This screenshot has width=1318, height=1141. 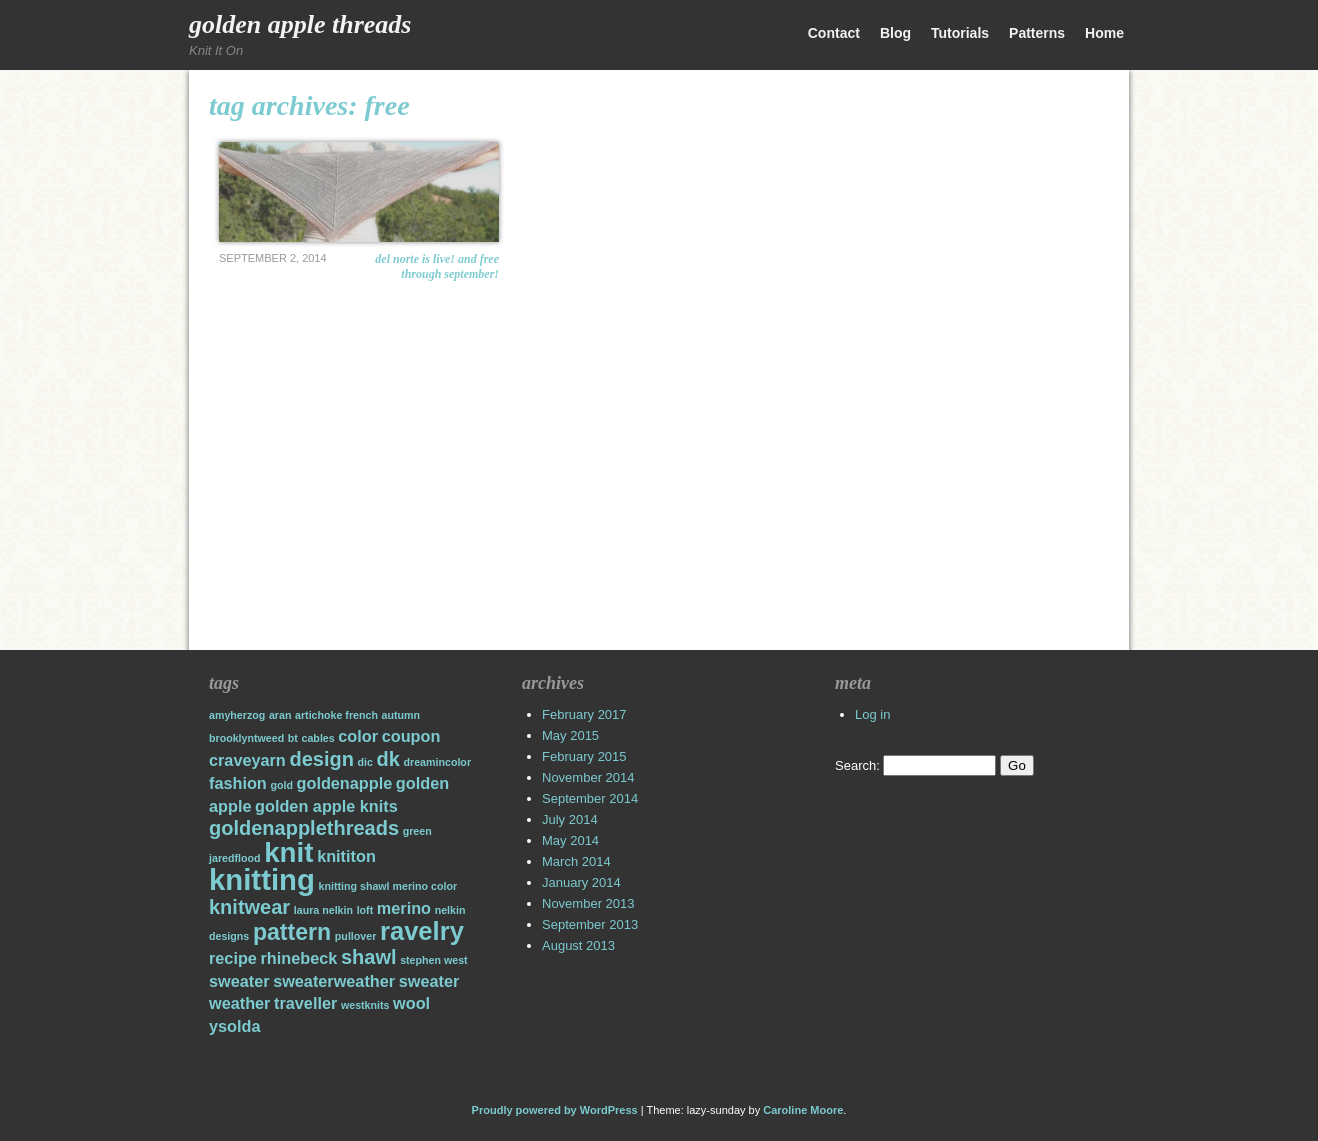 What do you see at coordinates (334, 981) in the screenshot?
I see `sweaterweather [sweaterweather (2 items)]` at bounding box center [334, 981].